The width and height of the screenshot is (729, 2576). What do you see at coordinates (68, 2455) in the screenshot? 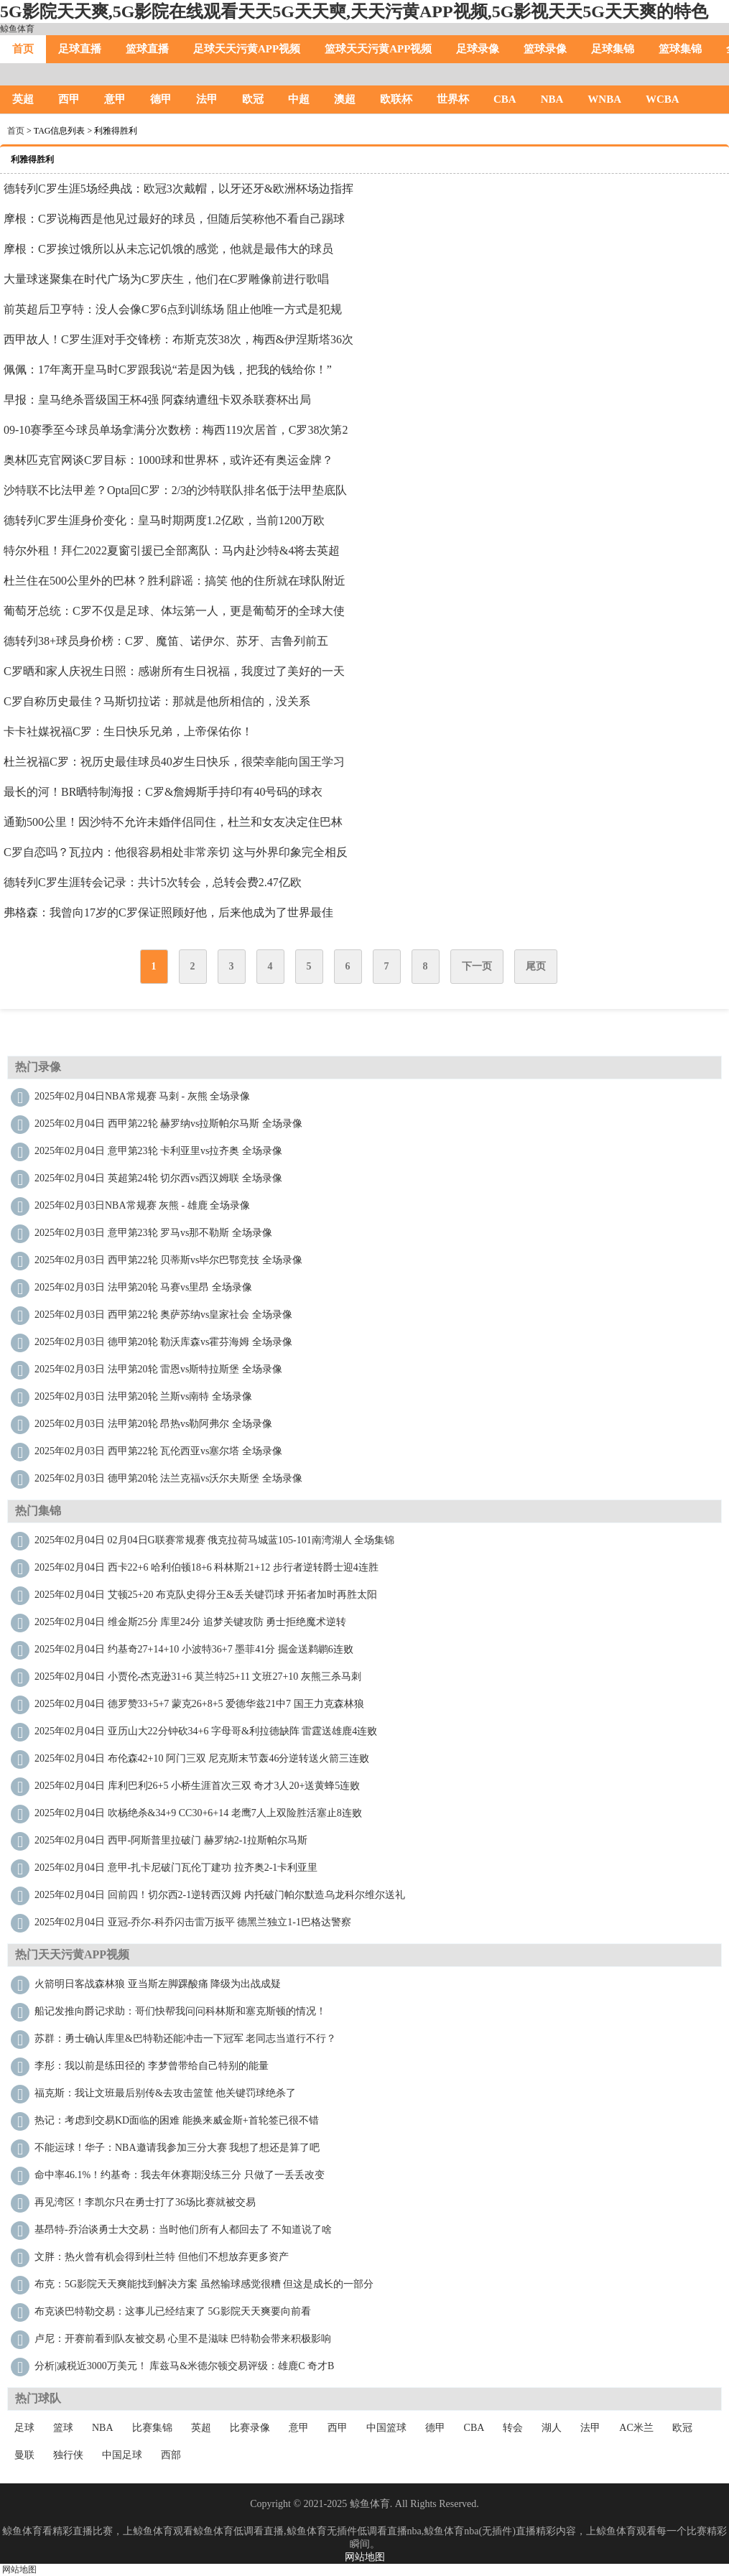
I see `独行侠` at bounding box center [68, 2455].